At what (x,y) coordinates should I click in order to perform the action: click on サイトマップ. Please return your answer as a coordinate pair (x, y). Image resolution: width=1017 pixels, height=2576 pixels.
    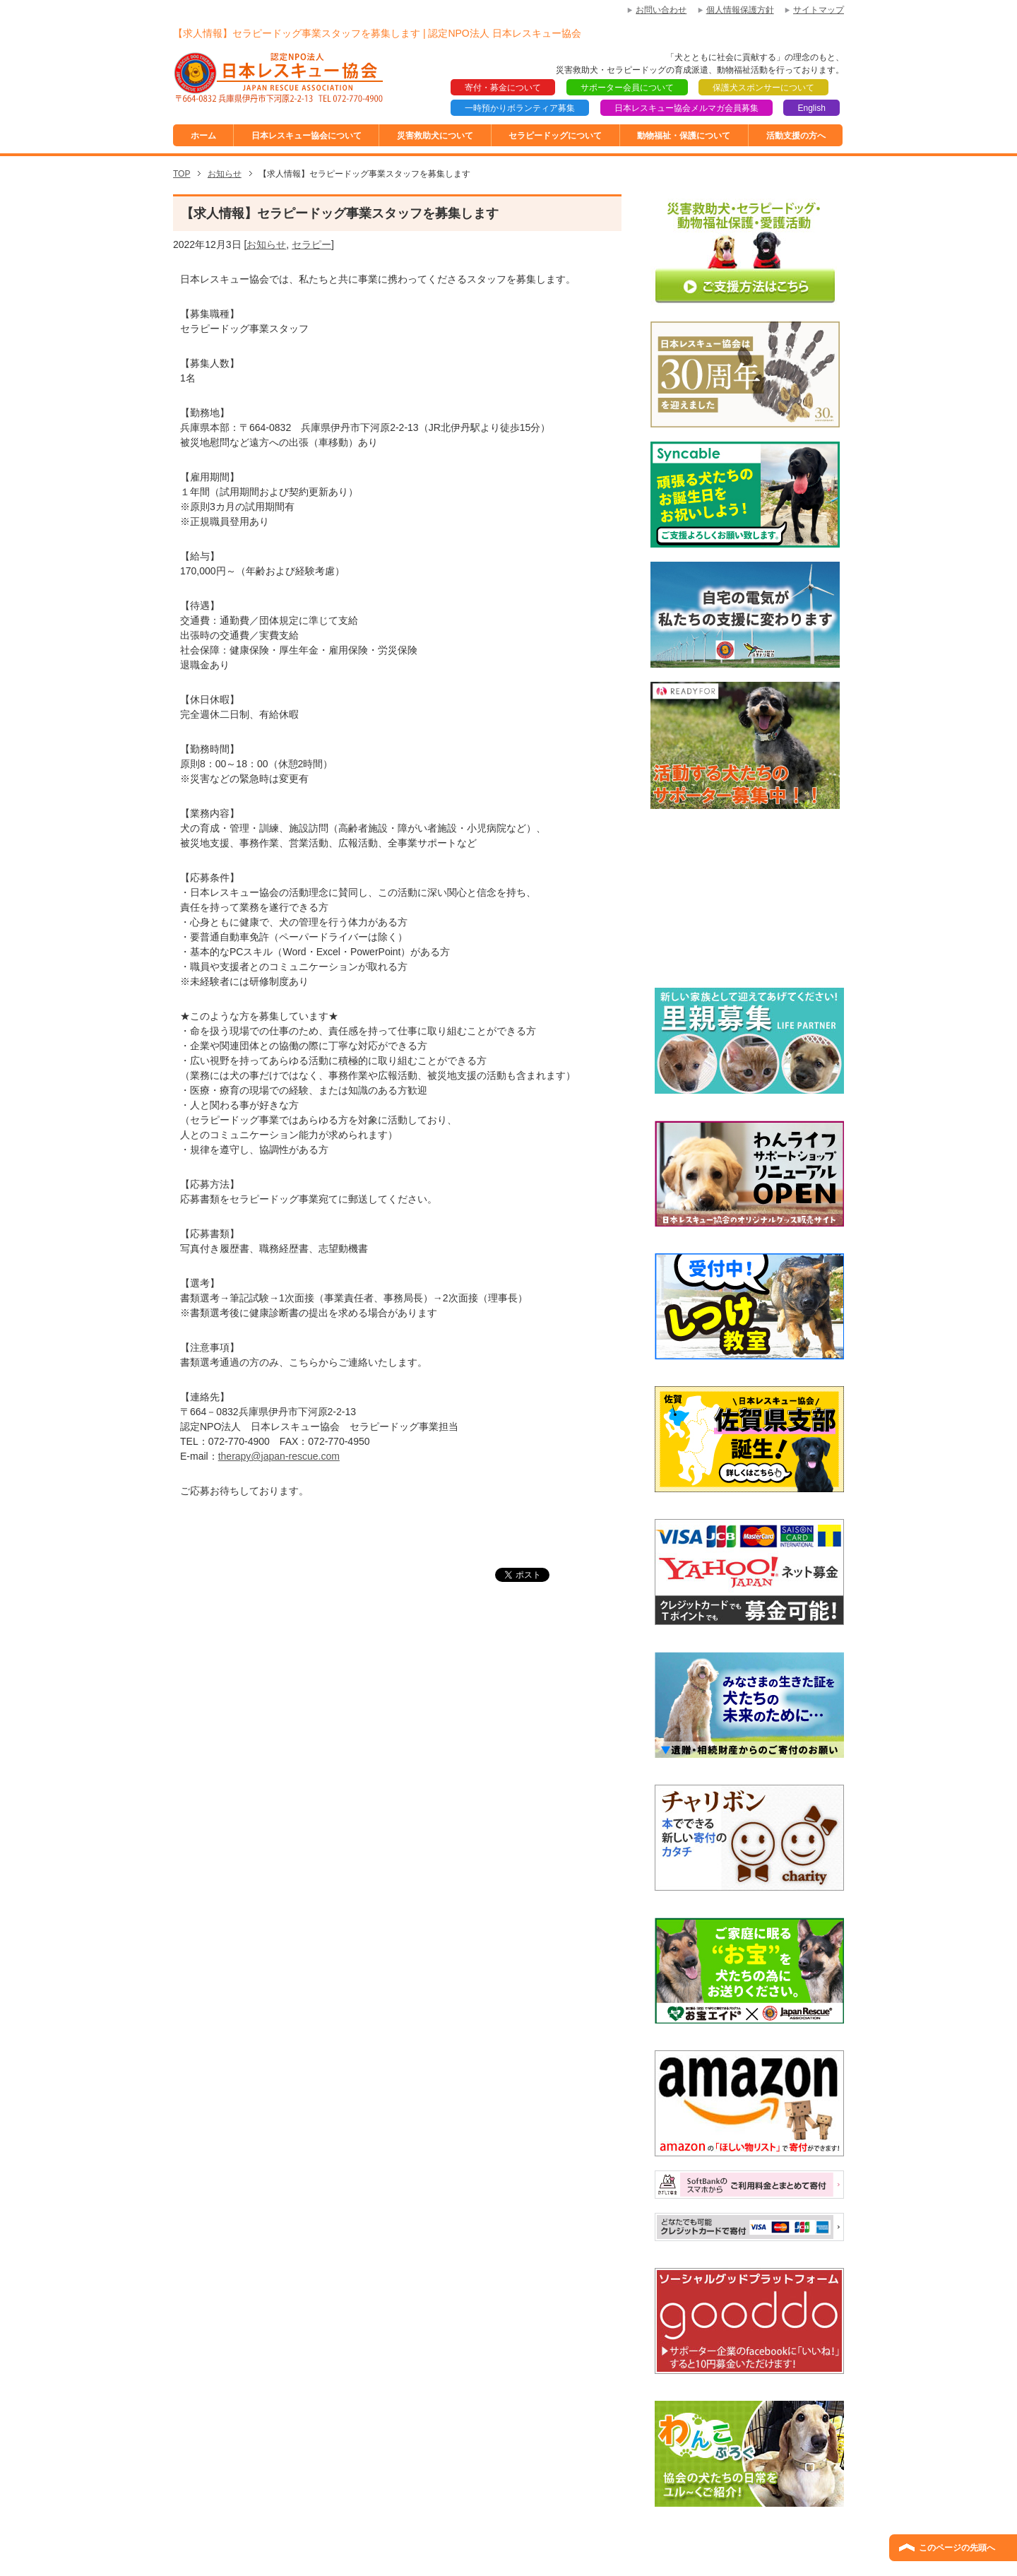
    Looking at the image, I should click on (818, 10).